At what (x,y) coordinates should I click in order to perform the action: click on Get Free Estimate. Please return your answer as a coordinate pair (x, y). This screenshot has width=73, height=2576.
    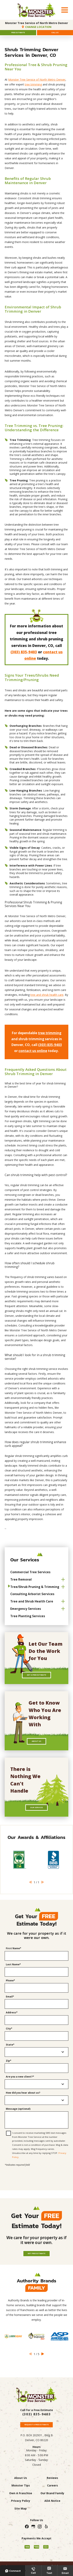
    Looking at the image, I should click on (37, 2268).